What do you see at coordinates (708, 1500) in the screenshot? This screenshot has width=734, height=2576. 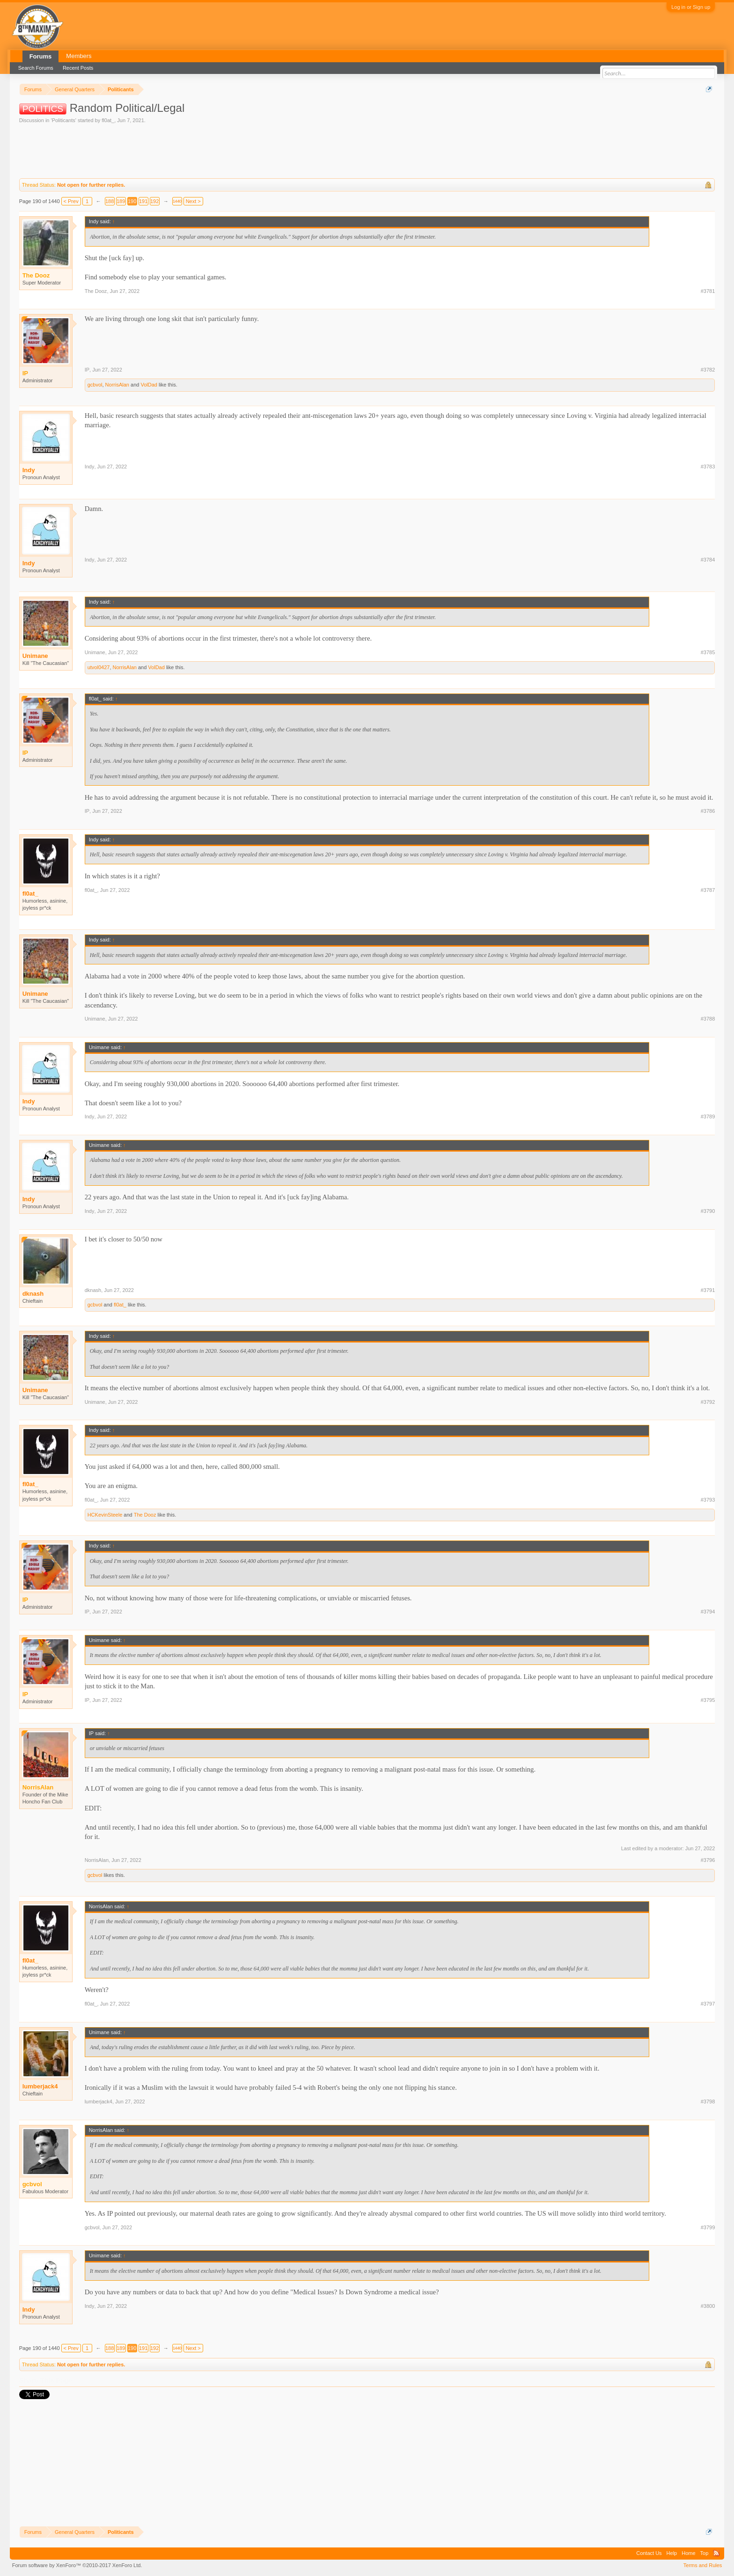 I see `#3793` at bounding box center [708, 1500].